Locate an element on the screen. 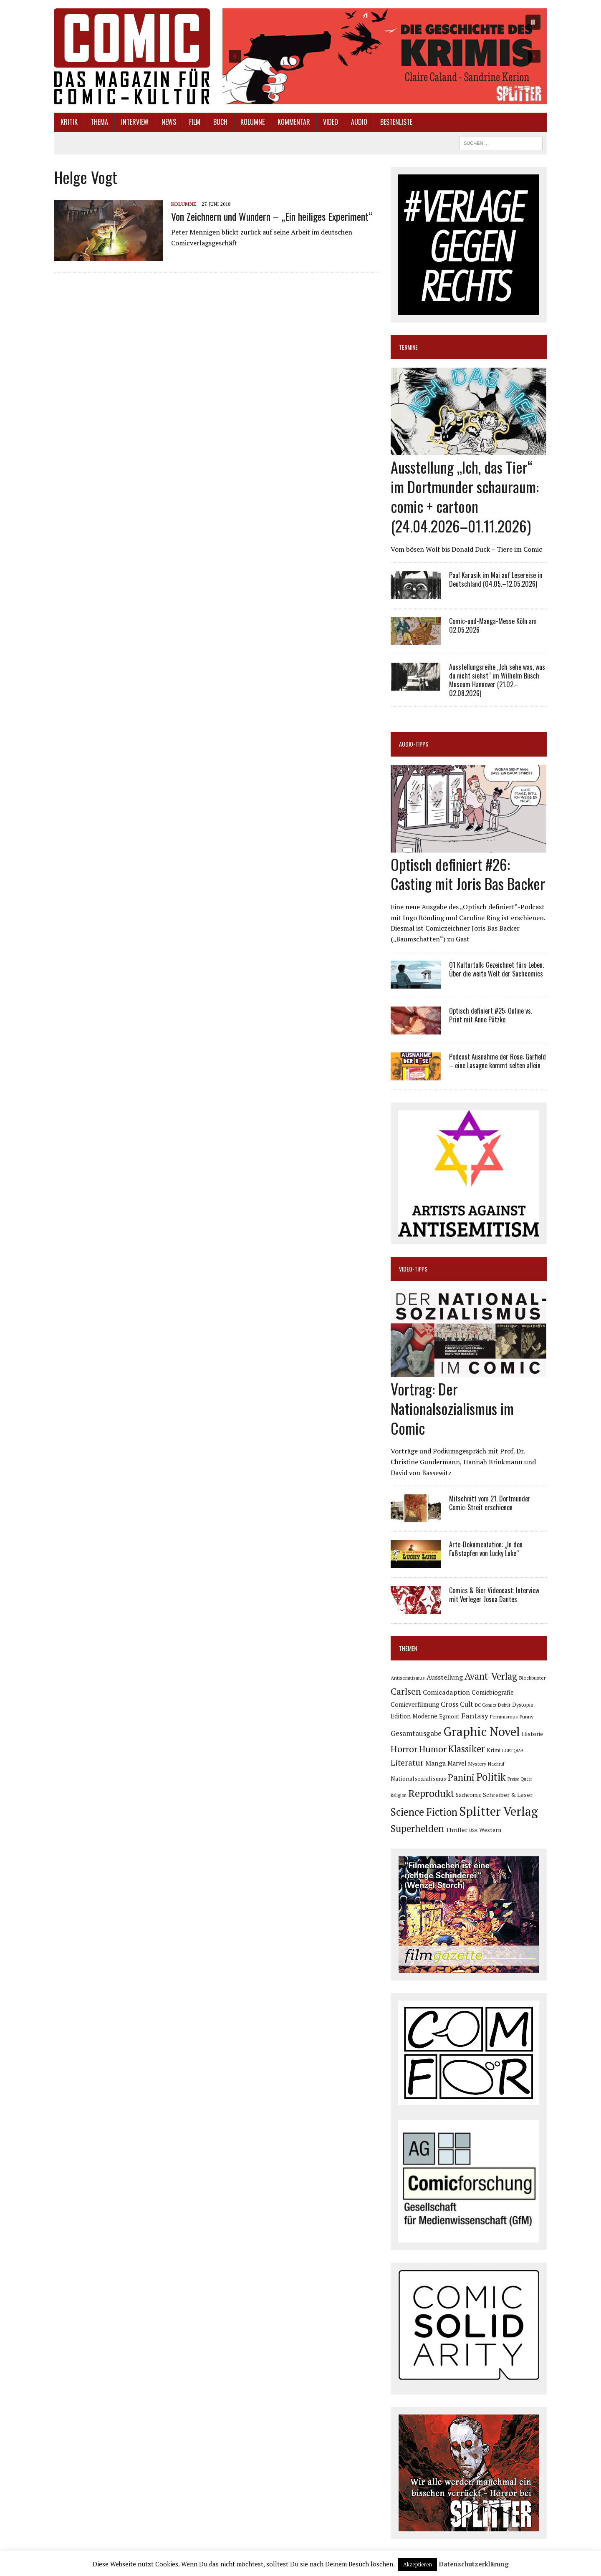 This screenshot has height=2576, width=601. LGBTQIA+ [LGBTQIA+ (63 Einträge)] is located at coordinates (512, 1750).